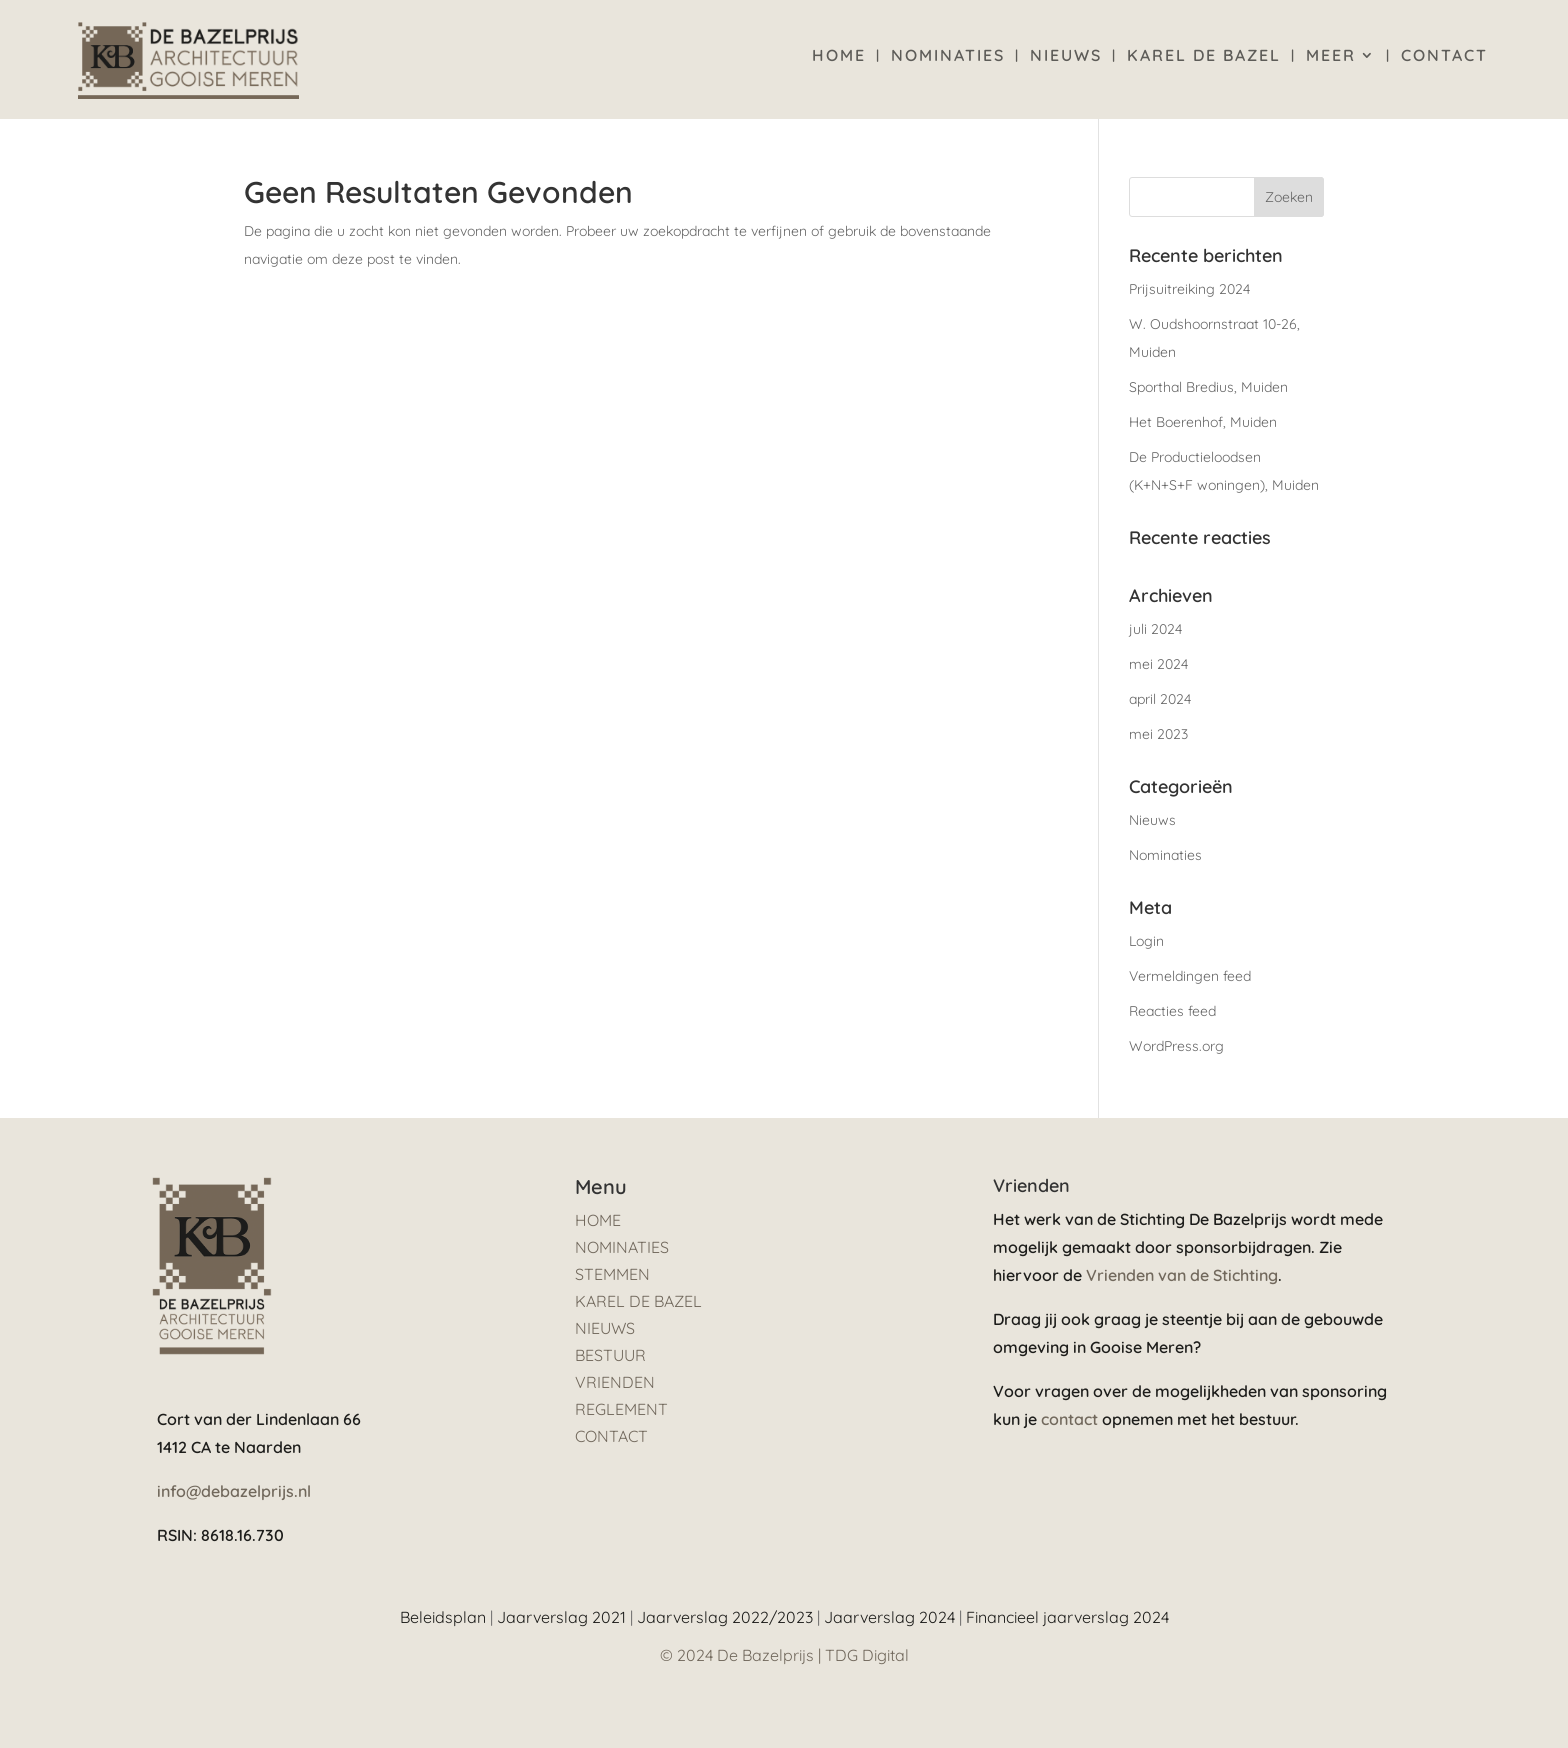 Image resolution: width=1568 pixels, height=1748 pixels. Describe the element at coordinates (1203, 422) in the screenshot. I see `Het Boerenhof, Muiden` at that location.